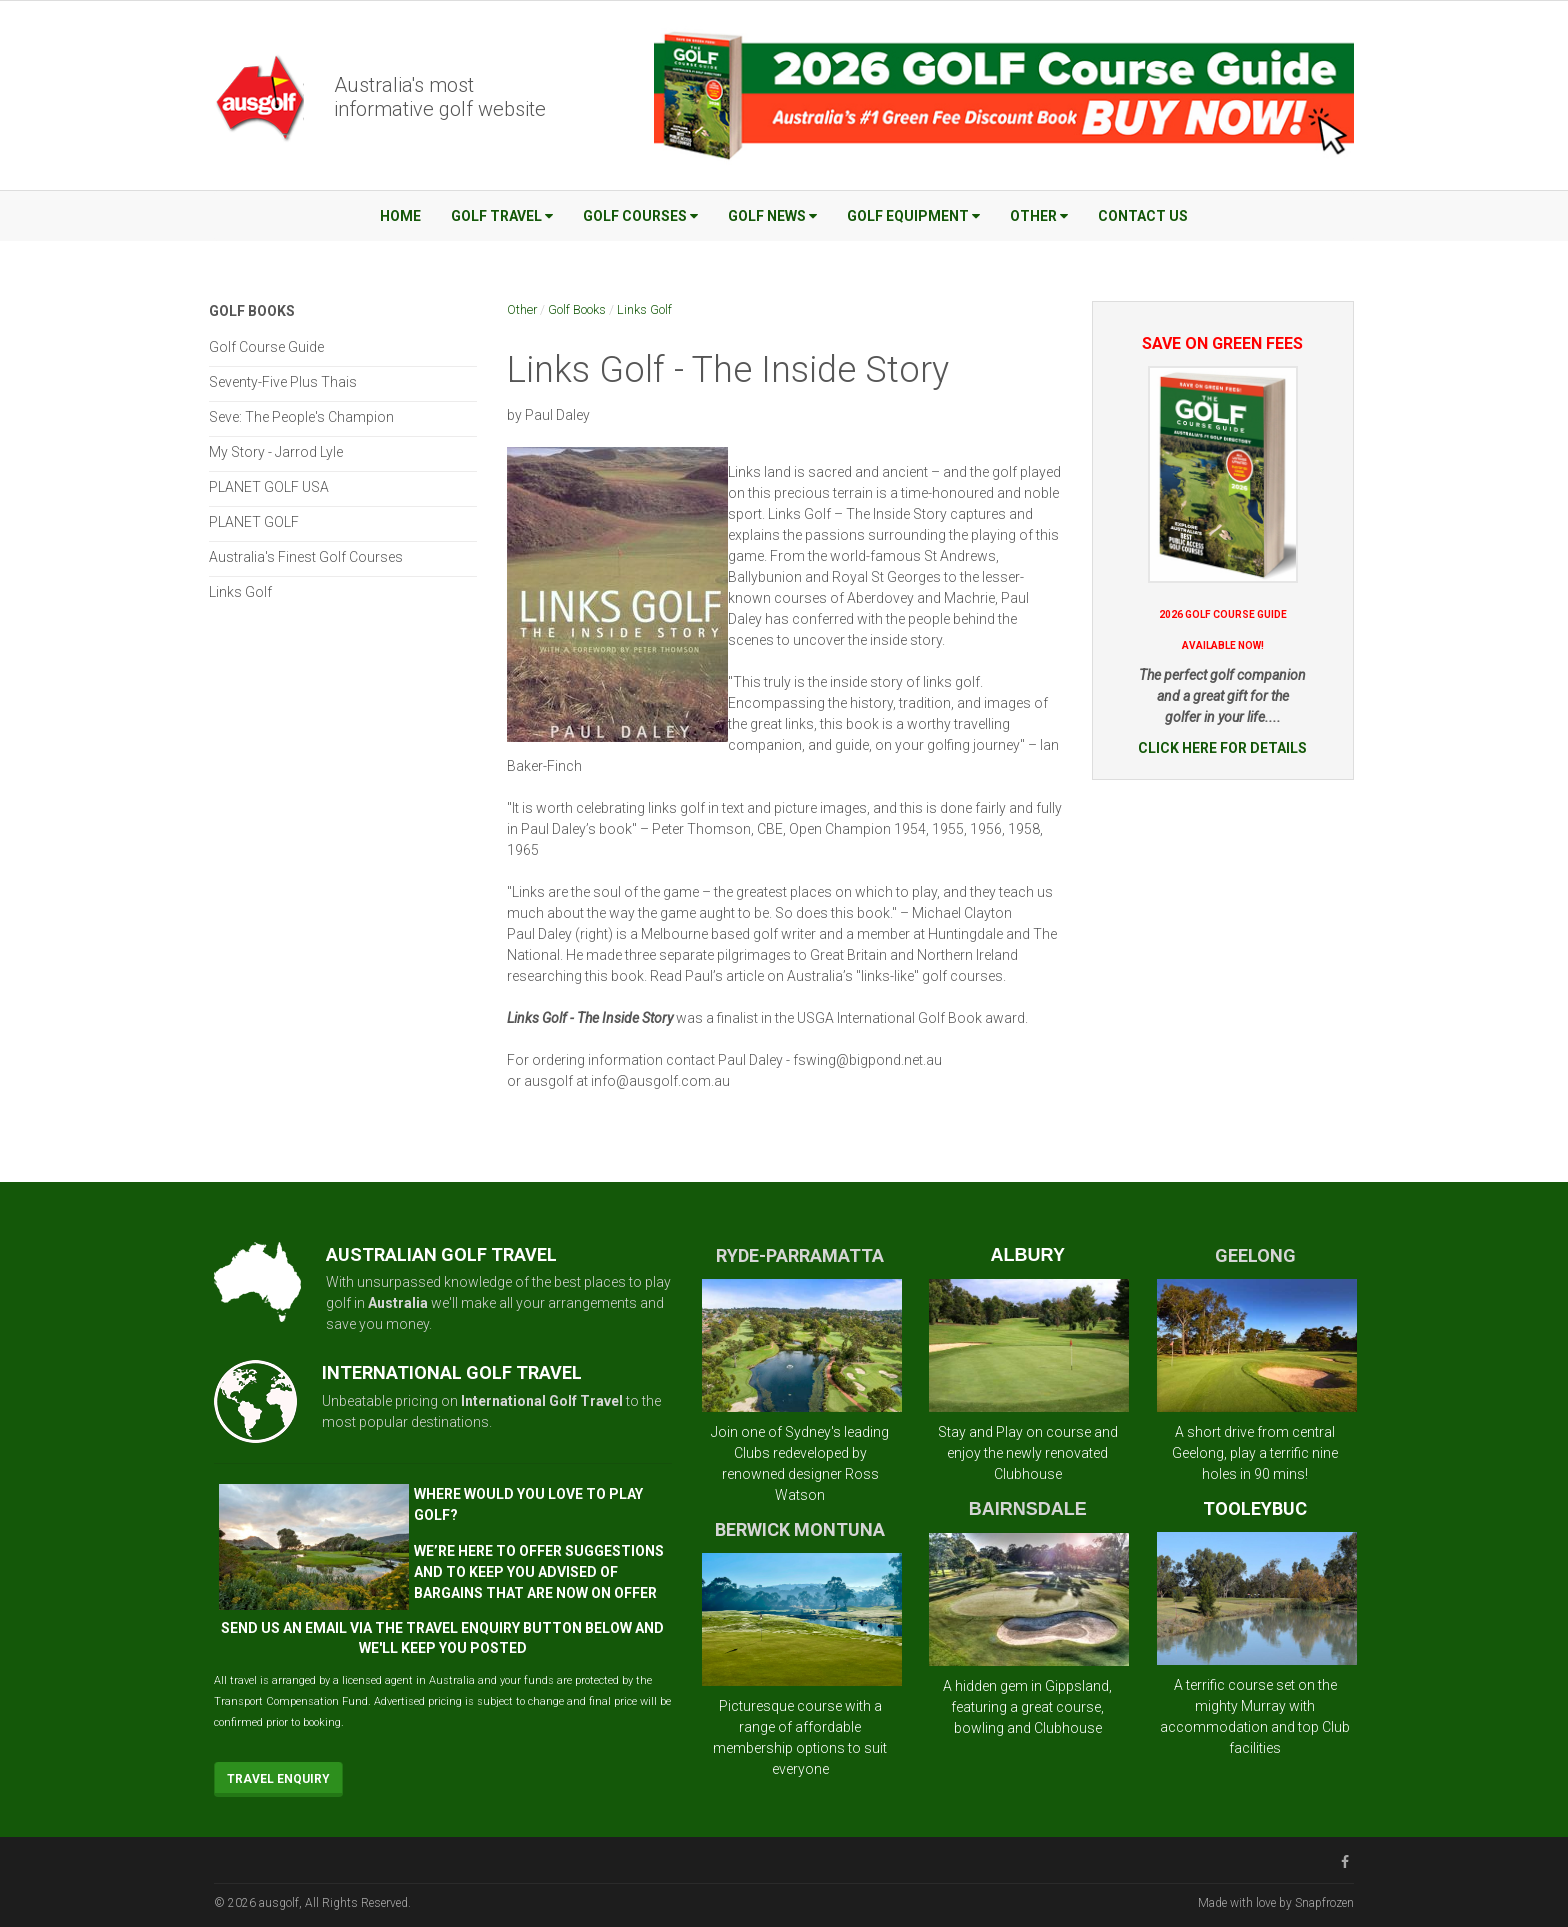 The height and width of the screenshot is (1927, 1568). I want to click on RYDE-PARRAMATTA, so click(800, 1255).